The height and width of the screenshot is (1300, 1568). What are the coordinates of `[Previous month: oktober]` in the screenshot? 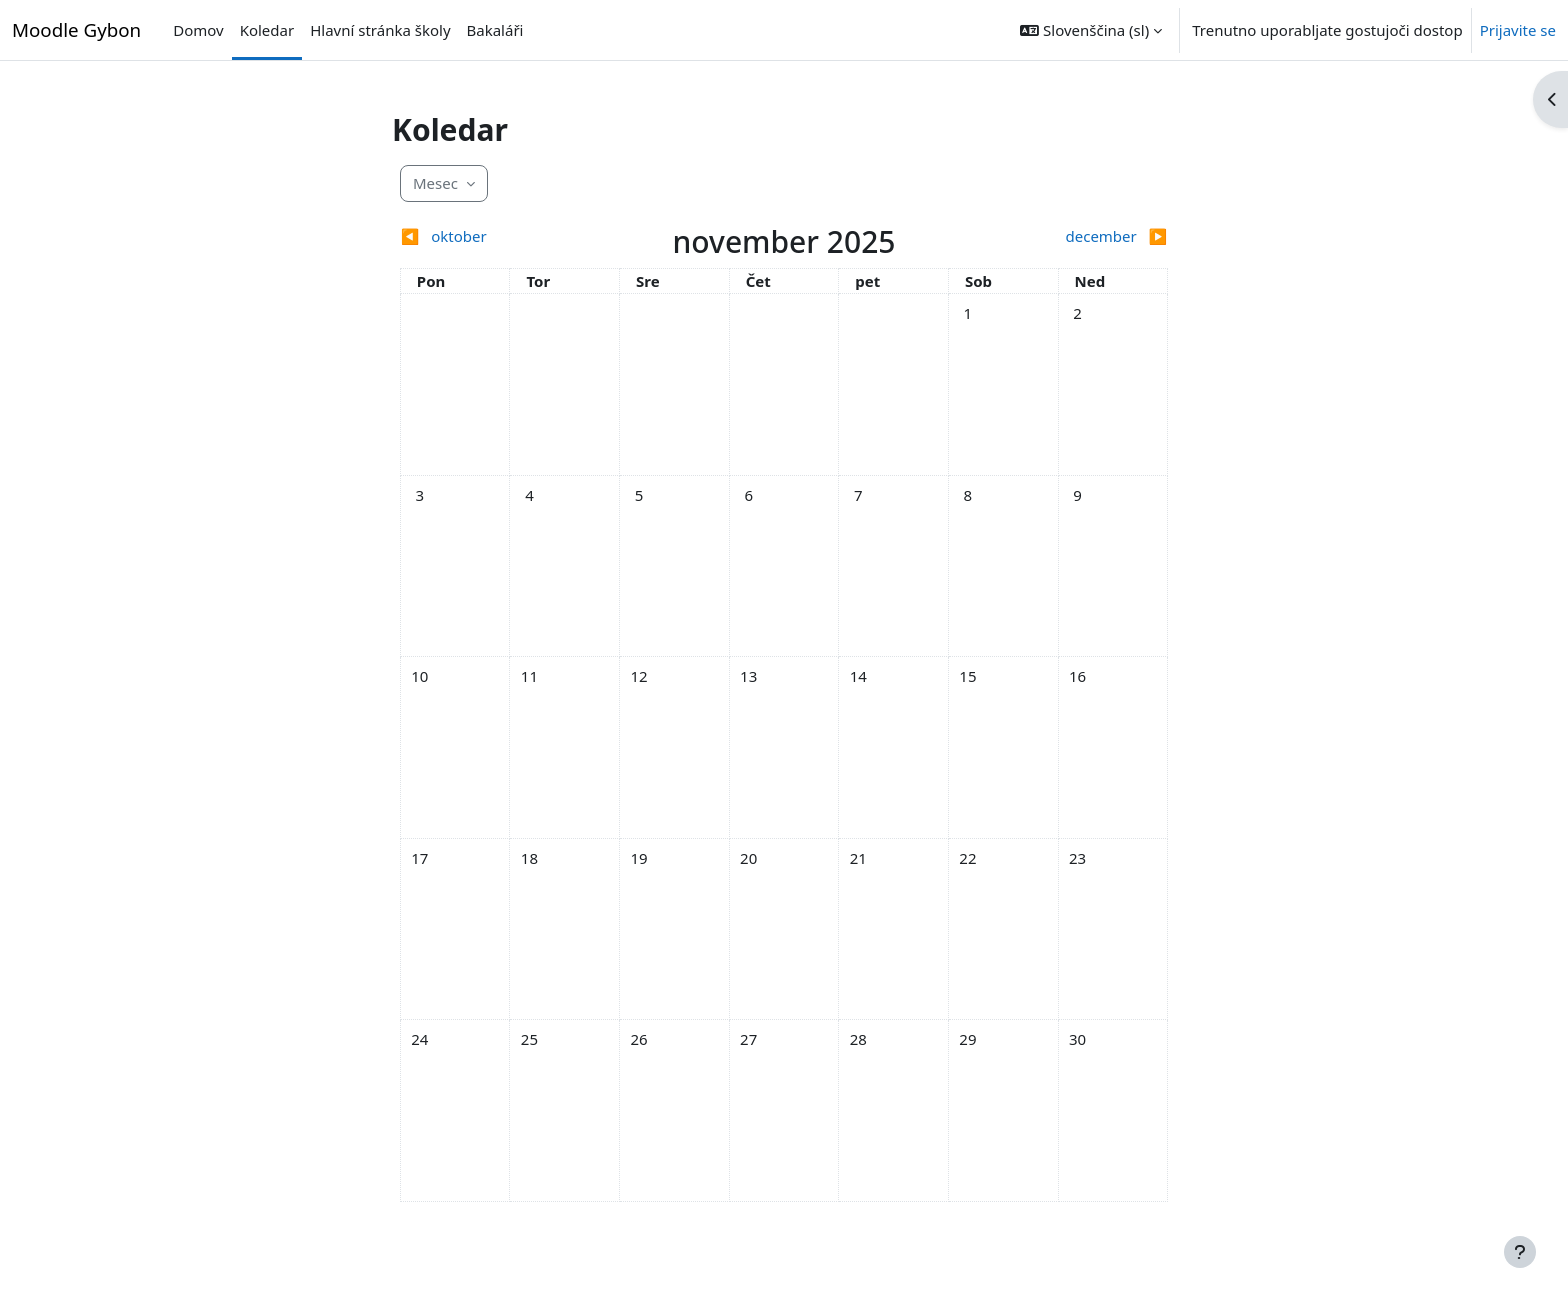 It's located at (496, 236).